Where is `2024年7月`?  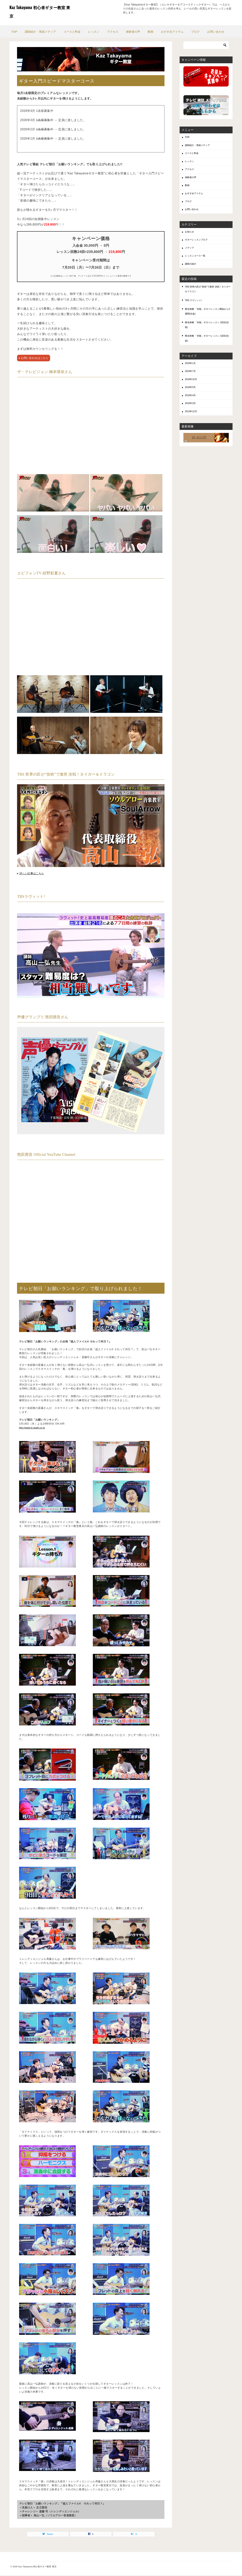
2024年7月 is located at coordinates (191, 382).